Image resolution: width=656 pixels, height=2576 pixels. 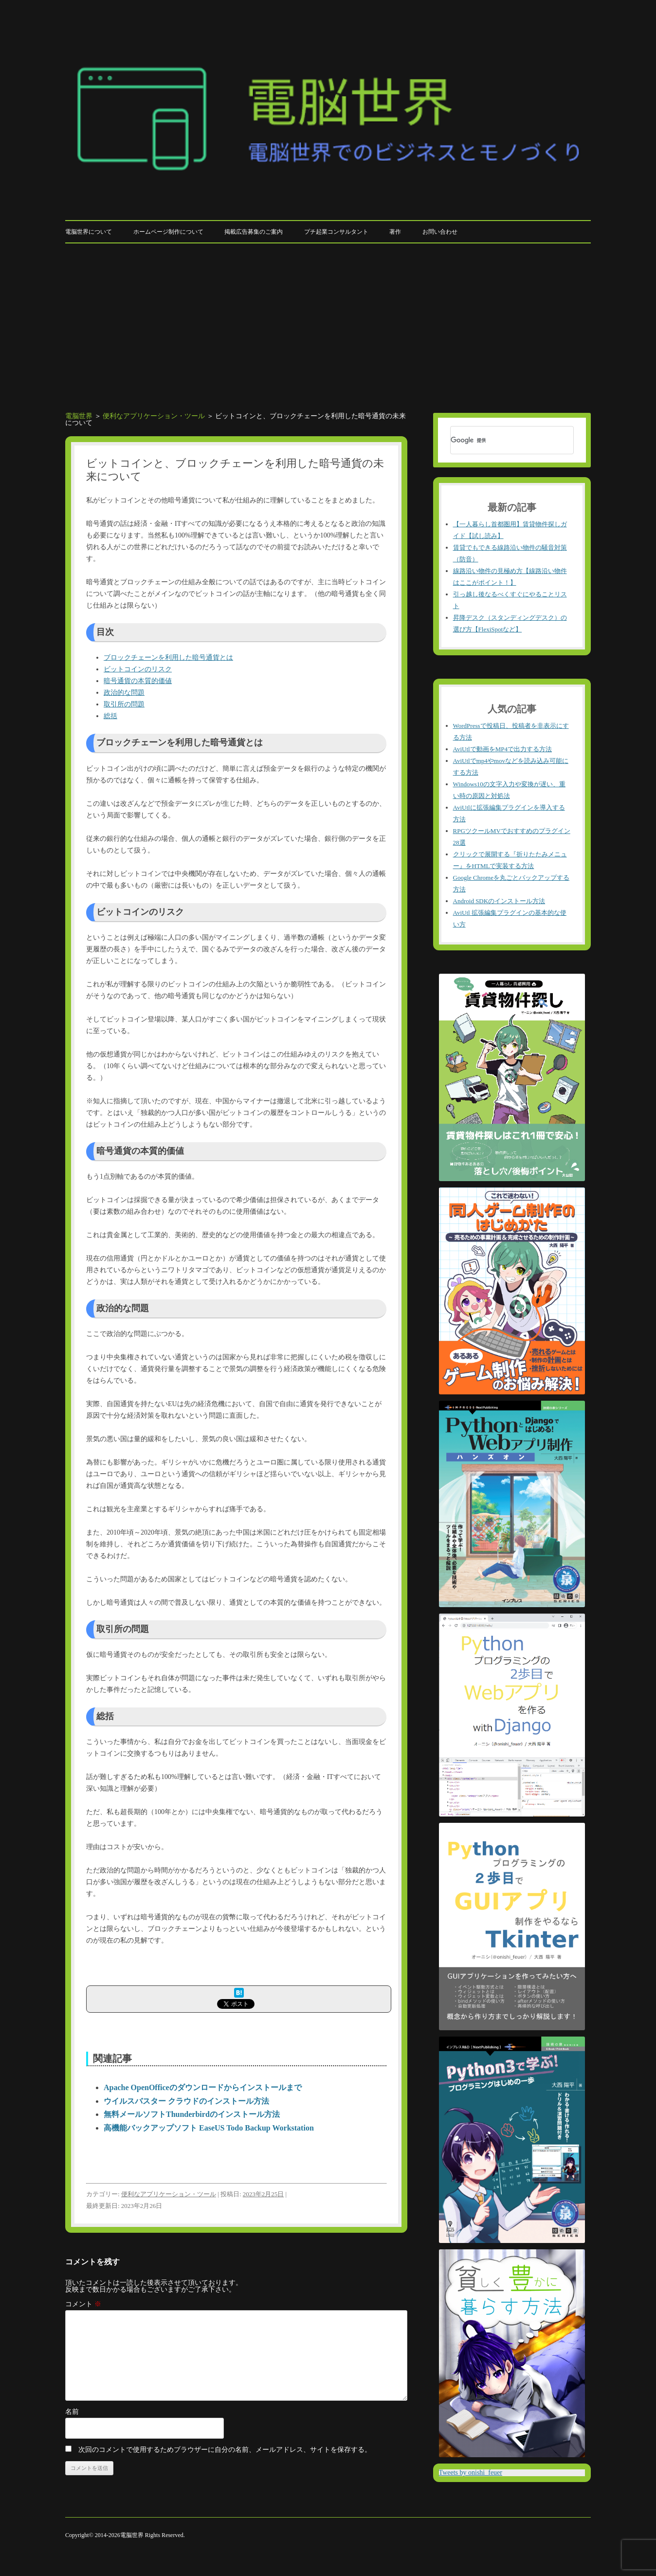 I want to click on 電脳世界について, so click(x=88, y=231).